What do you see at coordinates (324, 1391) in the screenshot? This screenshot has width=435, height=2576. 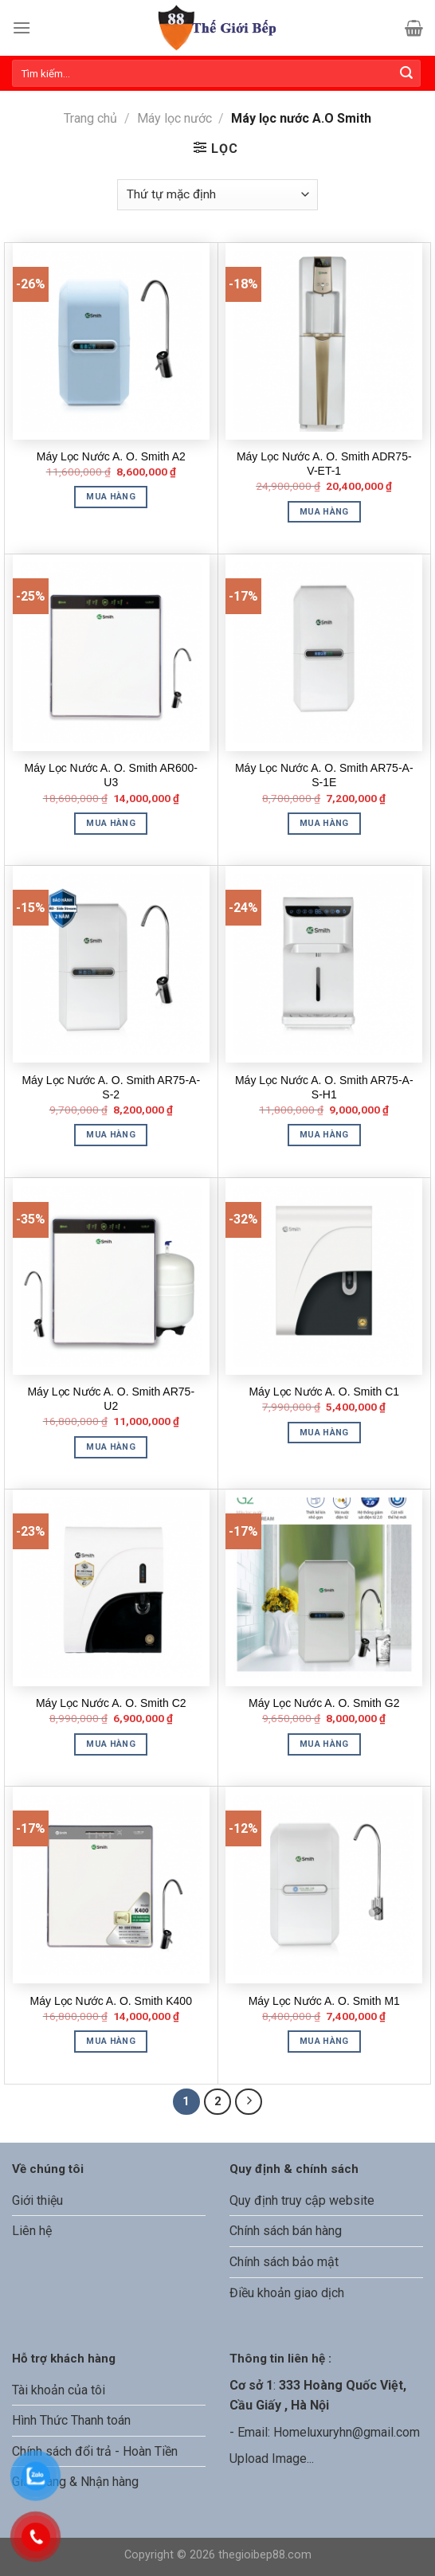 I see `Máy Lọc Nước A. O. Smith C1` at bounding box center [324, 1391].